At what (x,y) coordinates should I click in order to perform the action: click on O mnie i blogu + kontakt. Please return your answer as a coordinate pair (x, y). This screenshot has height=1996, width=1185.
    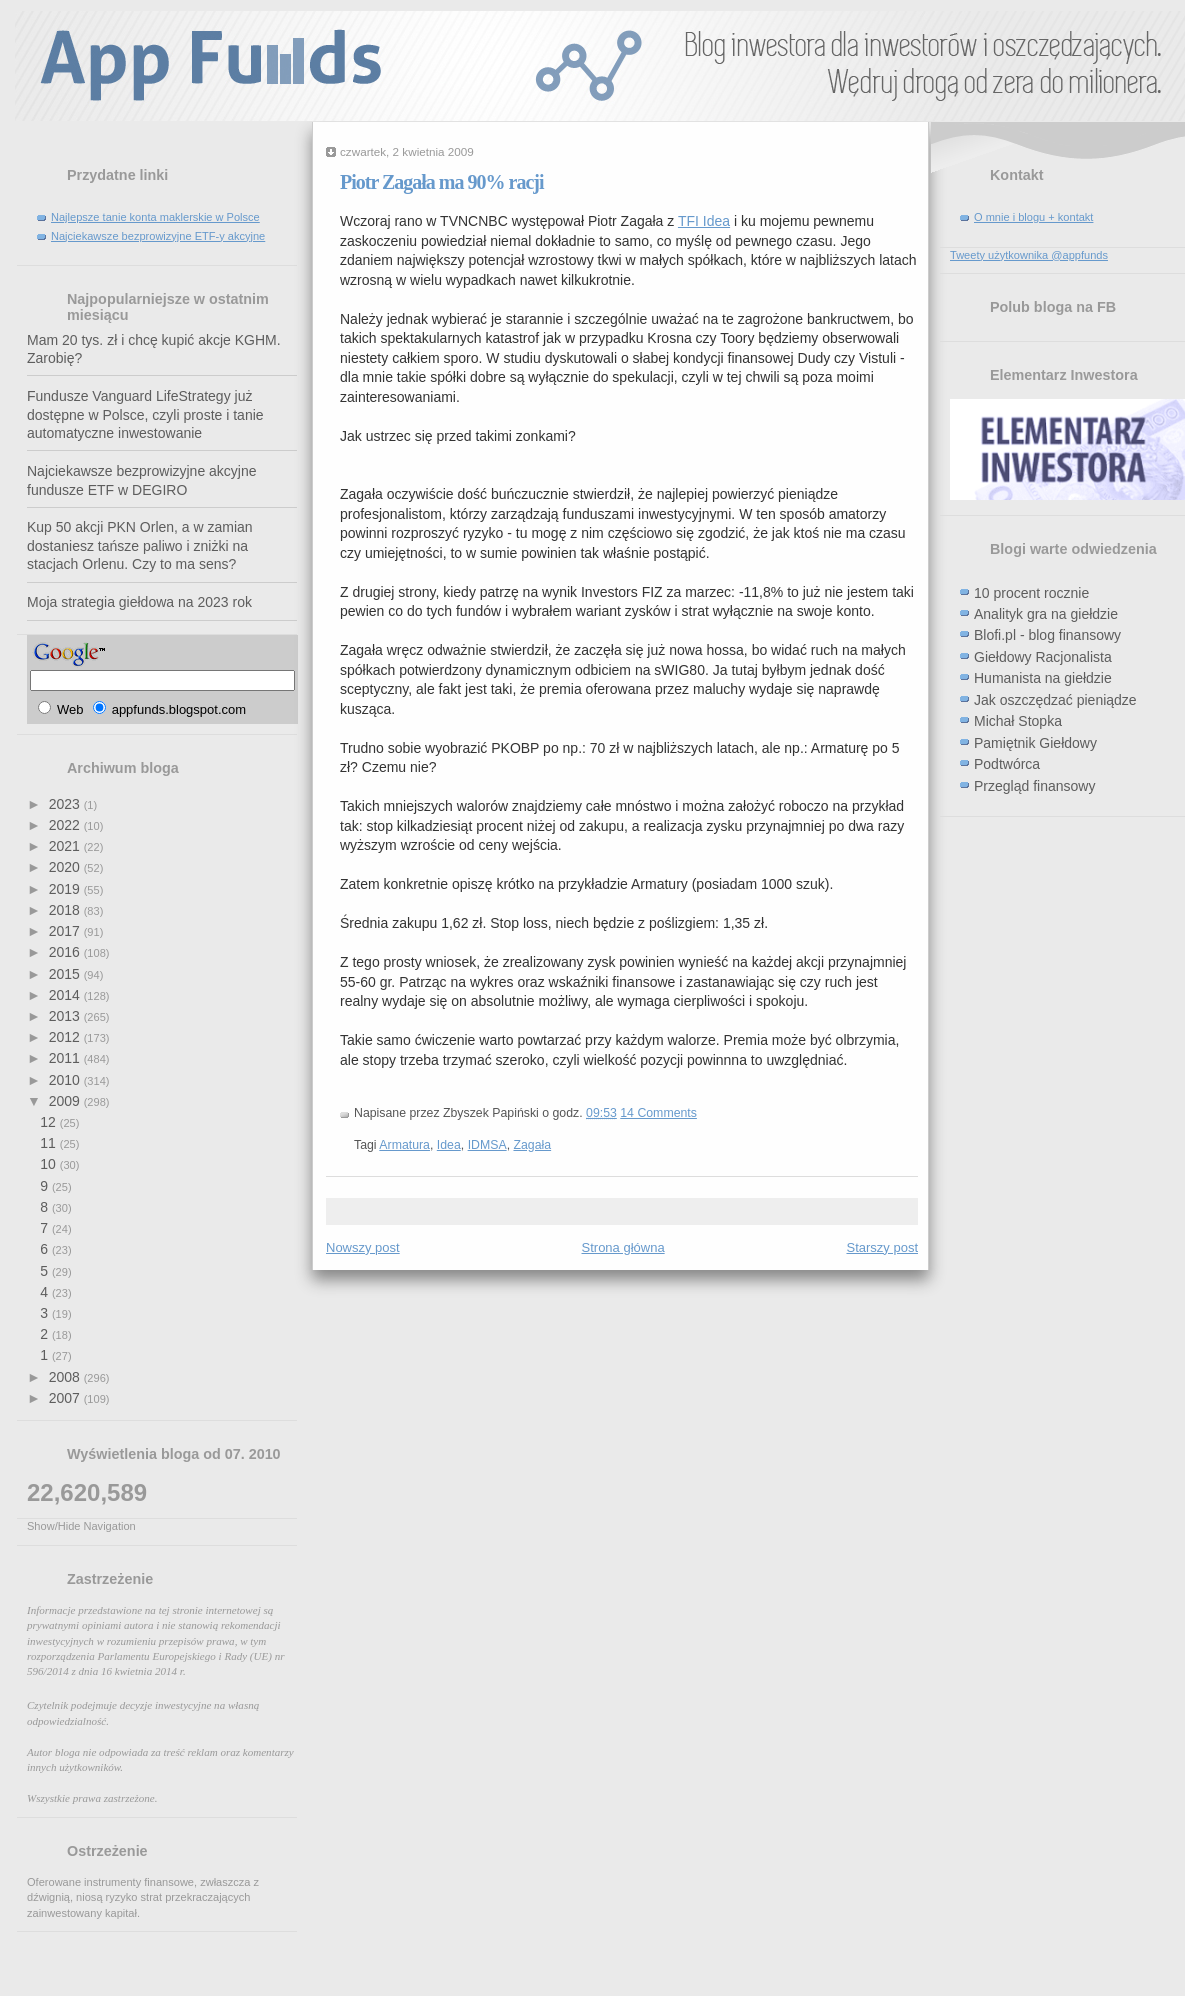
    Looking at the image, I should click on (1033, 217).